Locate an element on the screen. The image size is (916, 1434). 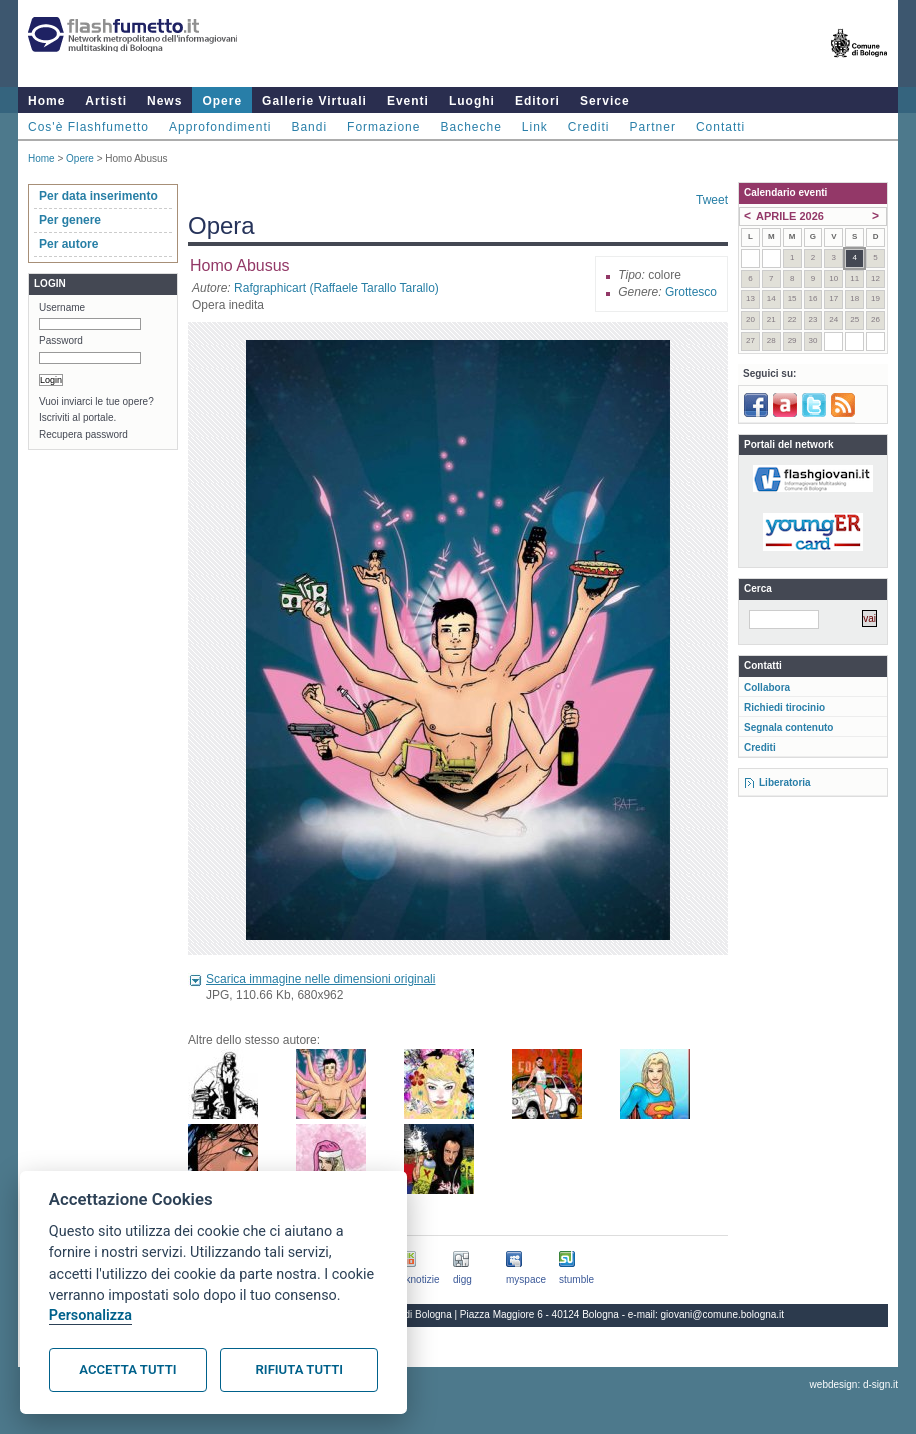
Password is located at coordinates (61, 340).